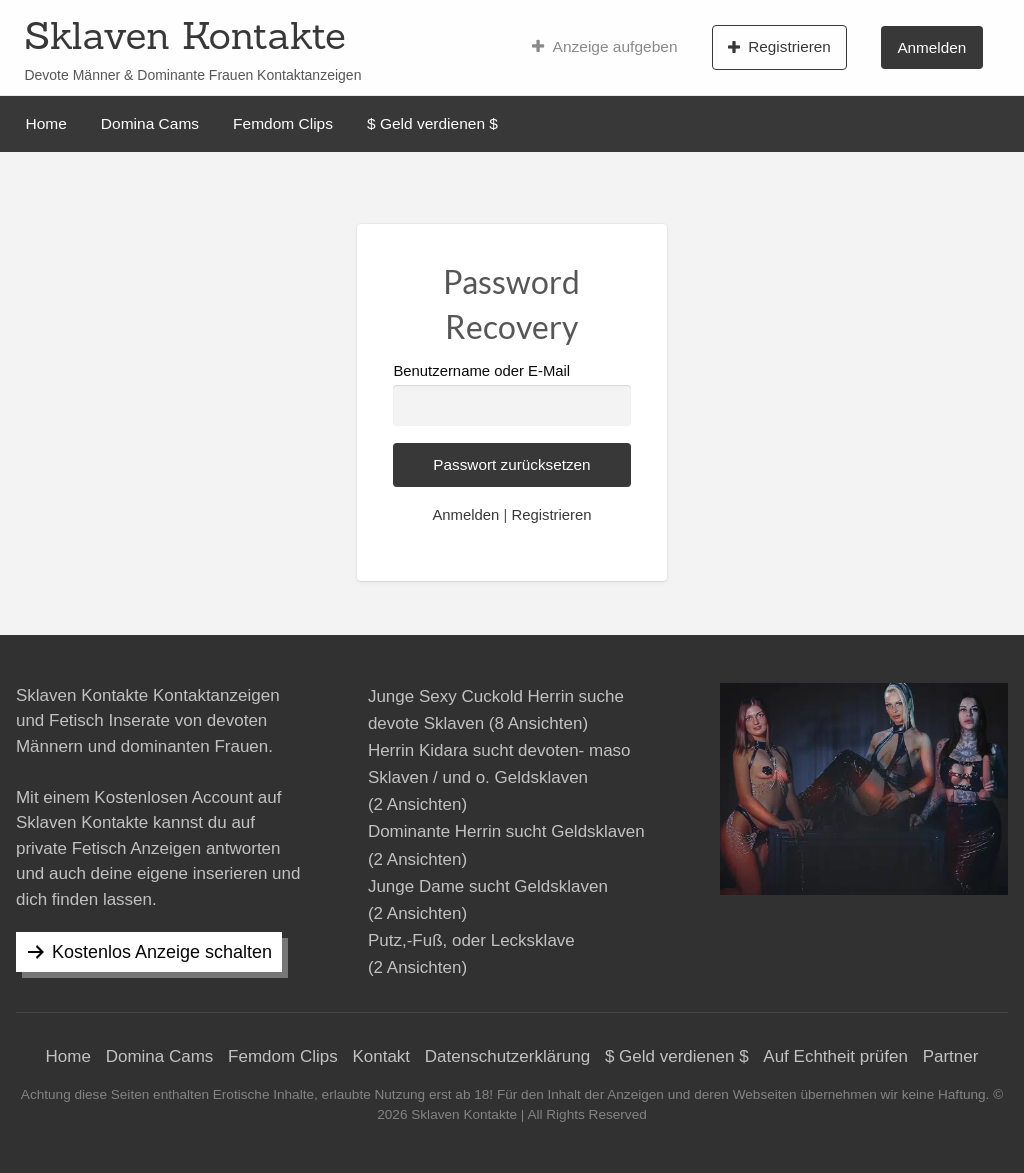  I want to click on Auf Echtheit prüfen, so click(835, 1056).